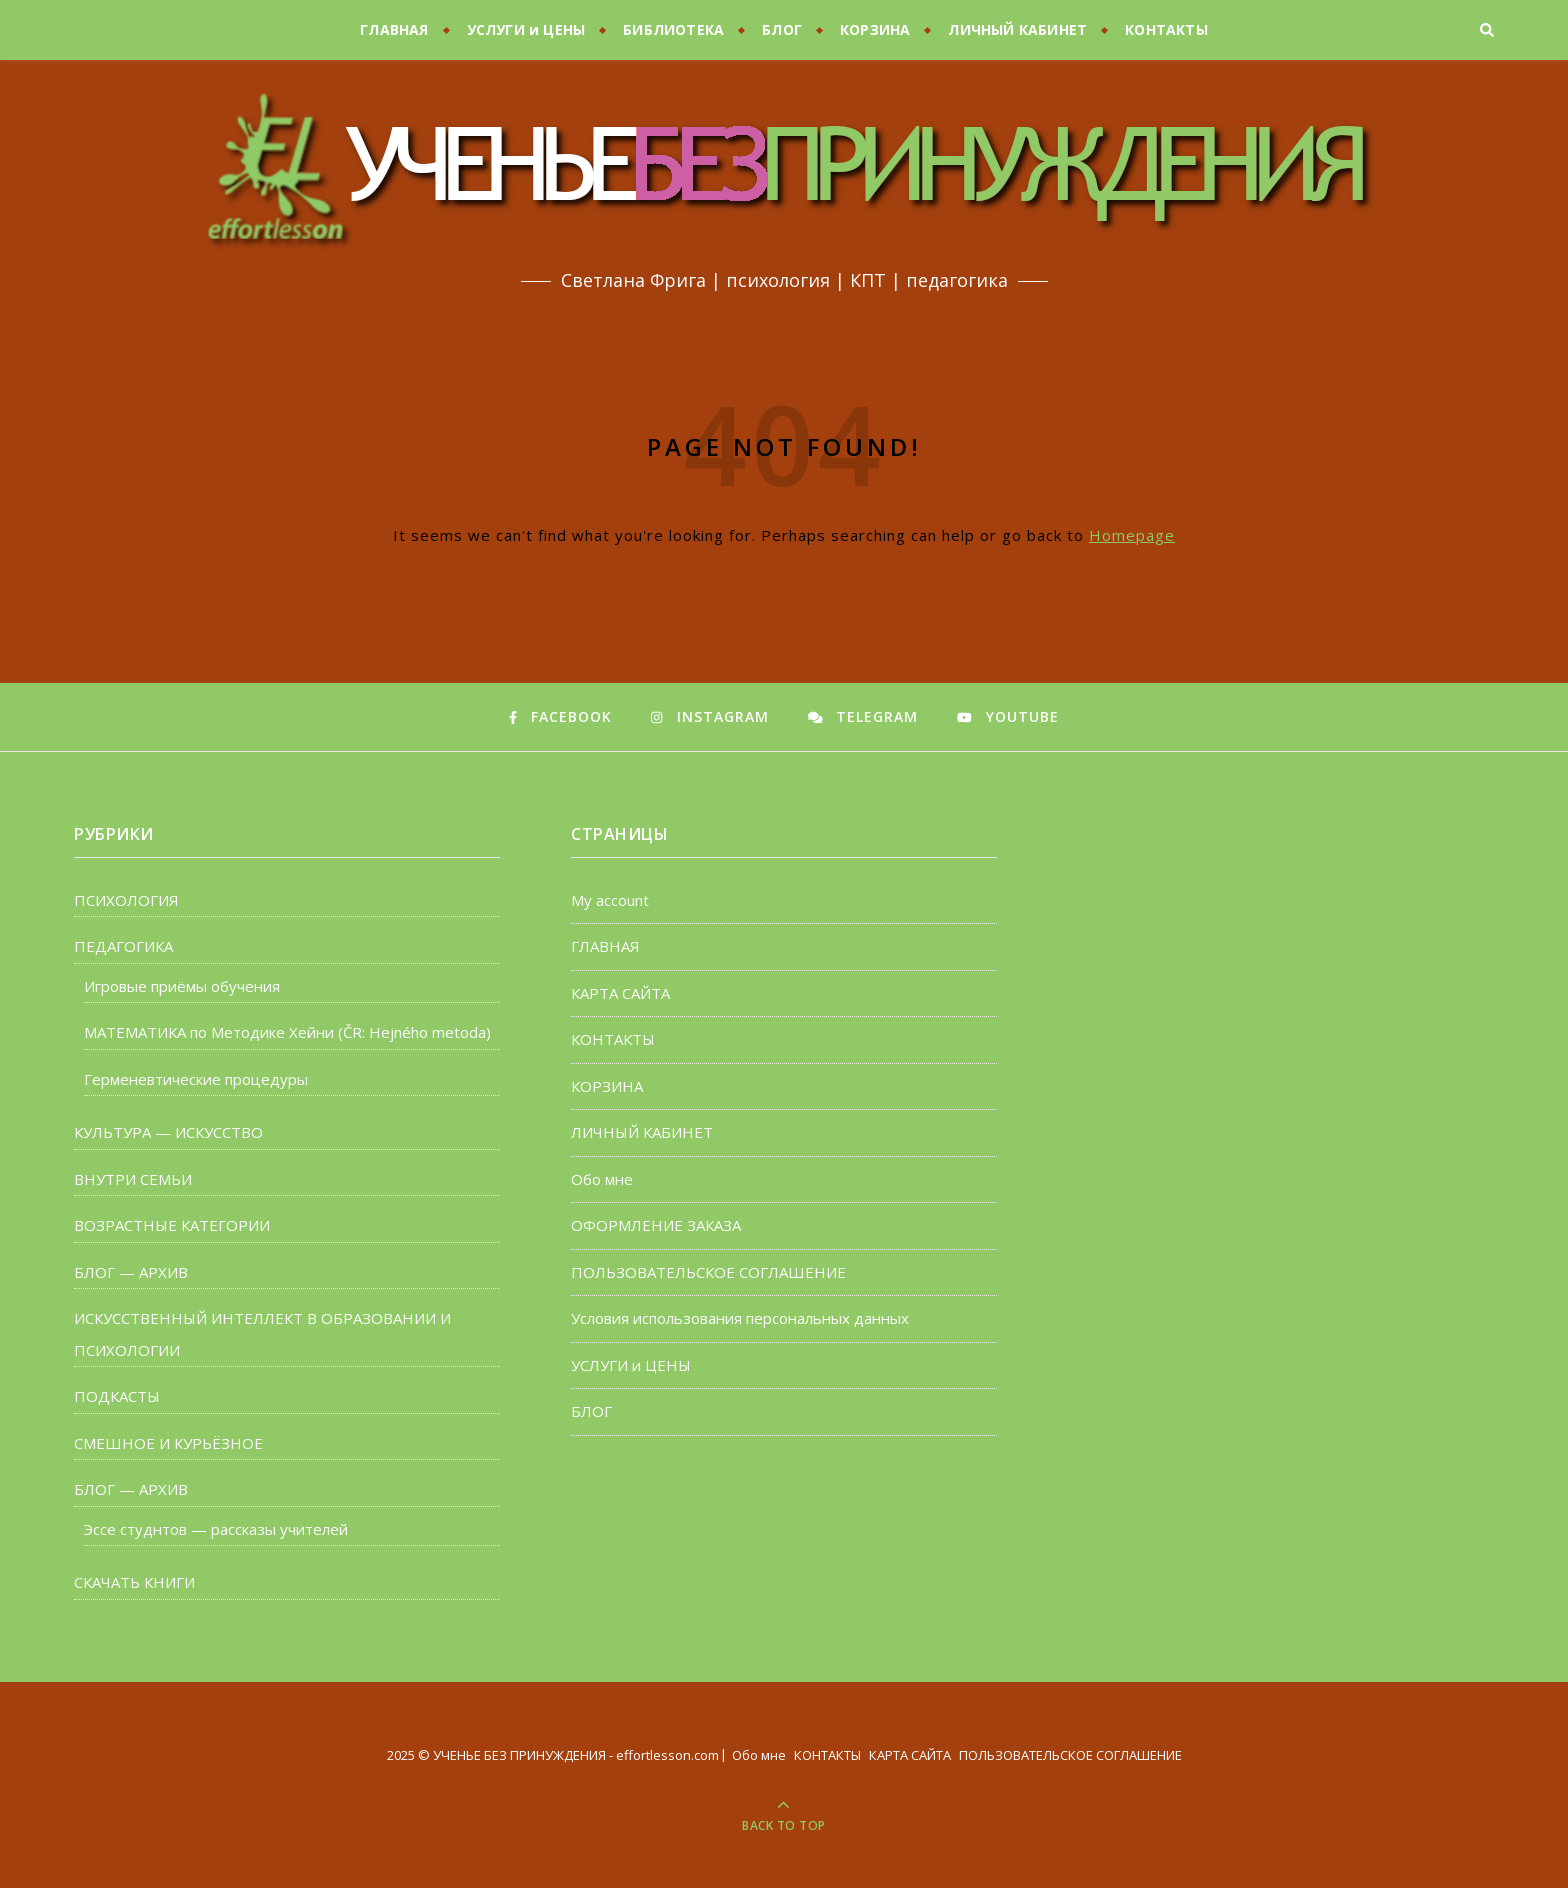 The width and height of the screenshot is (1568, 1888). I want to click on СМЕШНОЕ И КУРЬЁЗНОЕ, so click(168, 1443).